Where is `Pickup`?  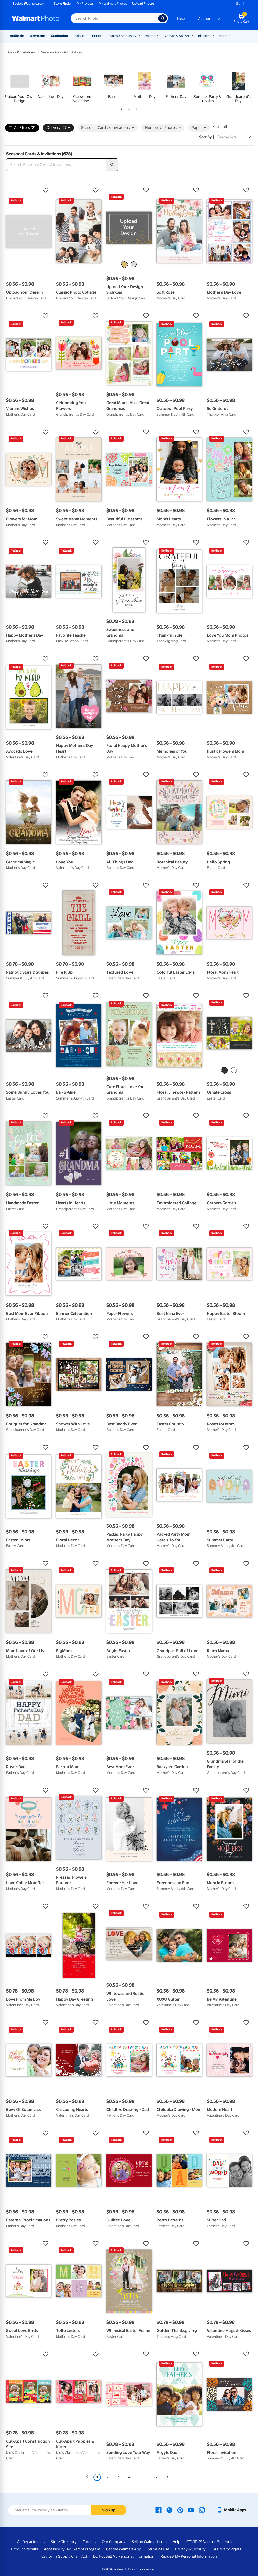
Pickup is located at coordinates (79, 36).